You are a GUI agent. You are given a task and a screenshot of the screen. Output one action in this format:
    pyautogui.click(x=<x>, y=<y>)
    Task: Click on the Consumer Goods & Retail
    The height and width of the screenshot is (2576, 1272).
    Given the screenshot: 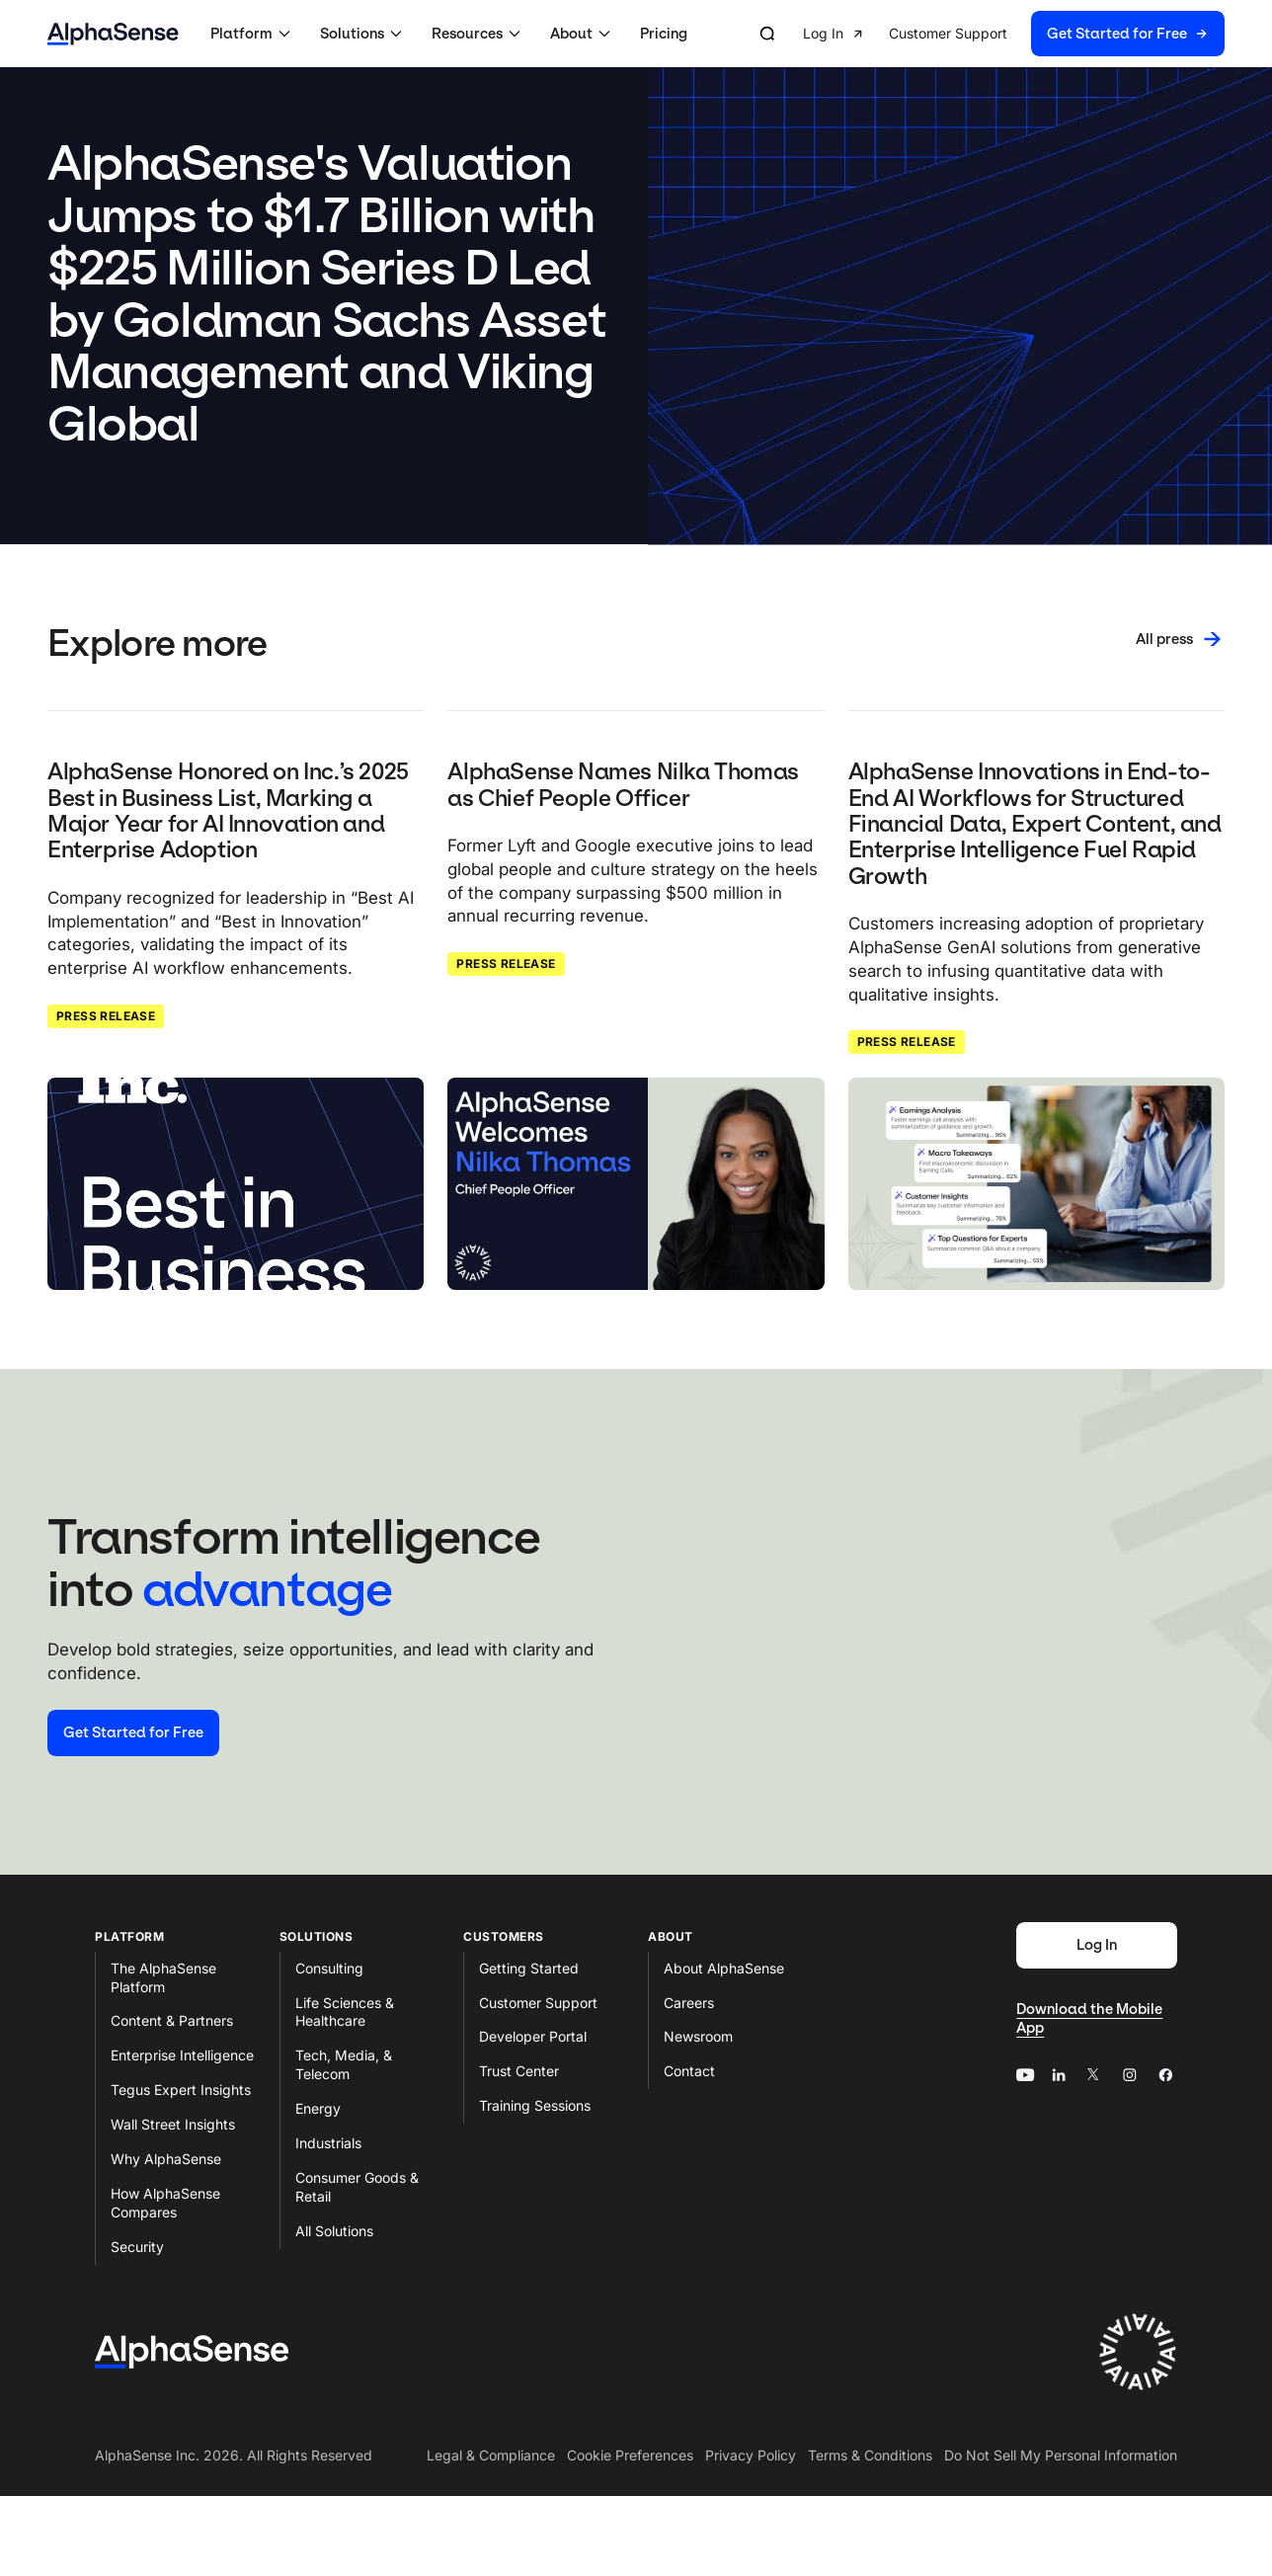 What is the action you would take?
    pyautogui.click(x=357, y=2187)
    